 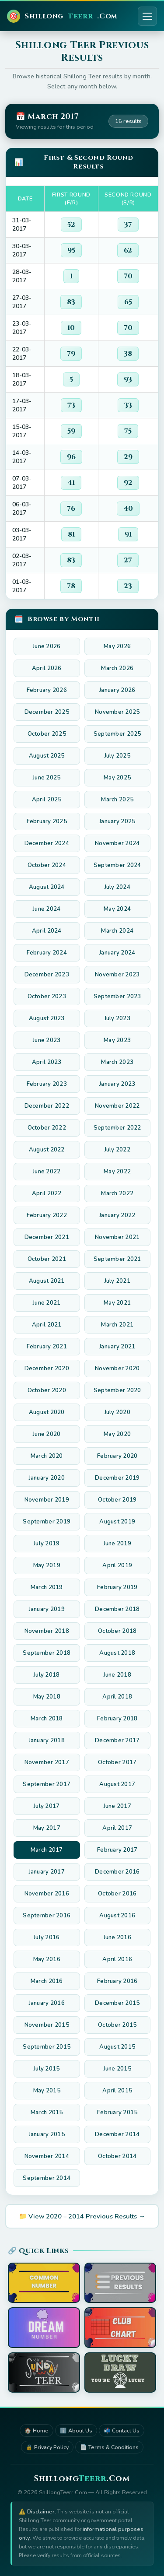 I want to click on April 2024, so click(x=47, y=931).